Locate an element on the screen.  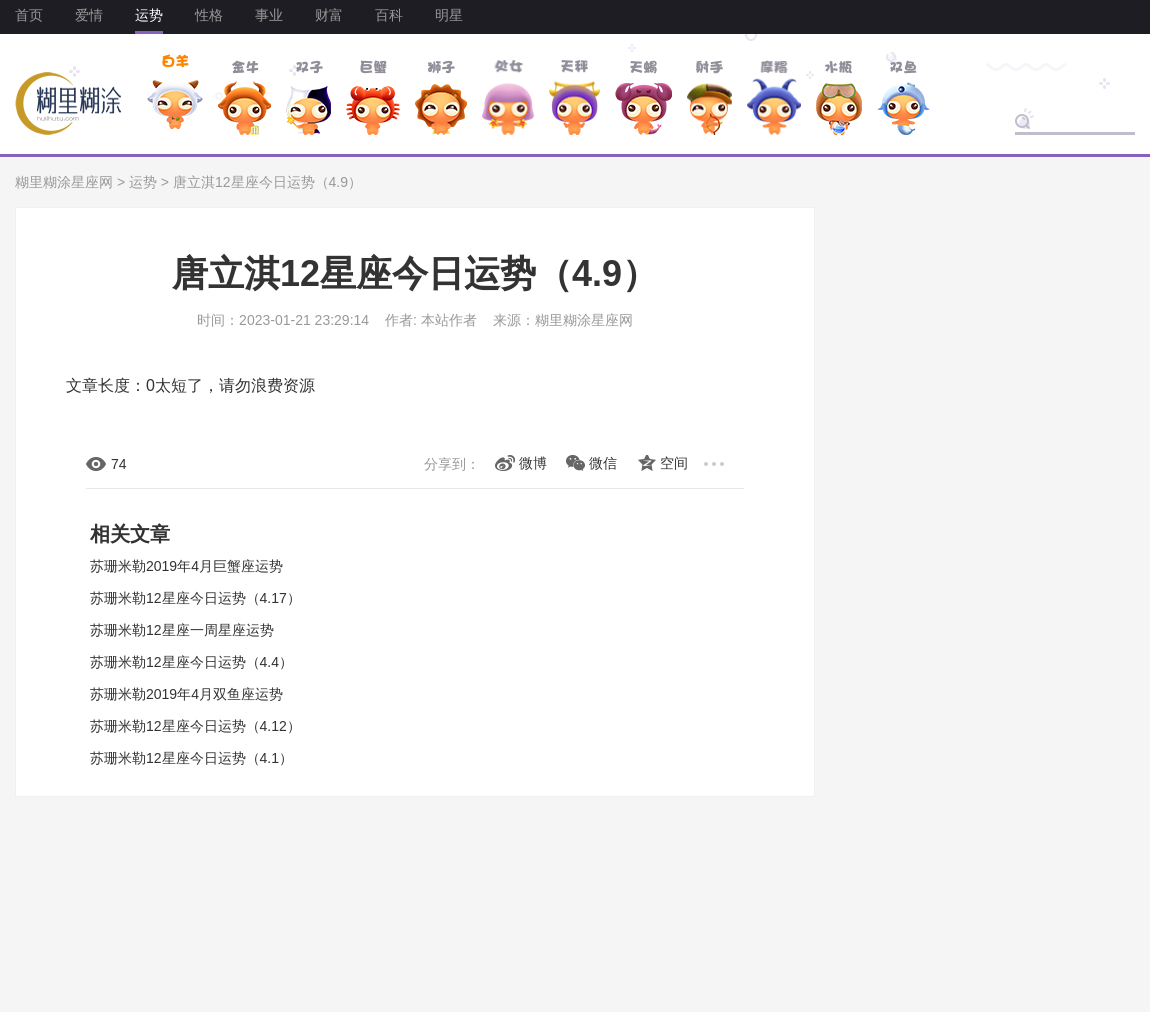
苏珊米勒12星座一周星座运势 is located at coordinates (182, 630).